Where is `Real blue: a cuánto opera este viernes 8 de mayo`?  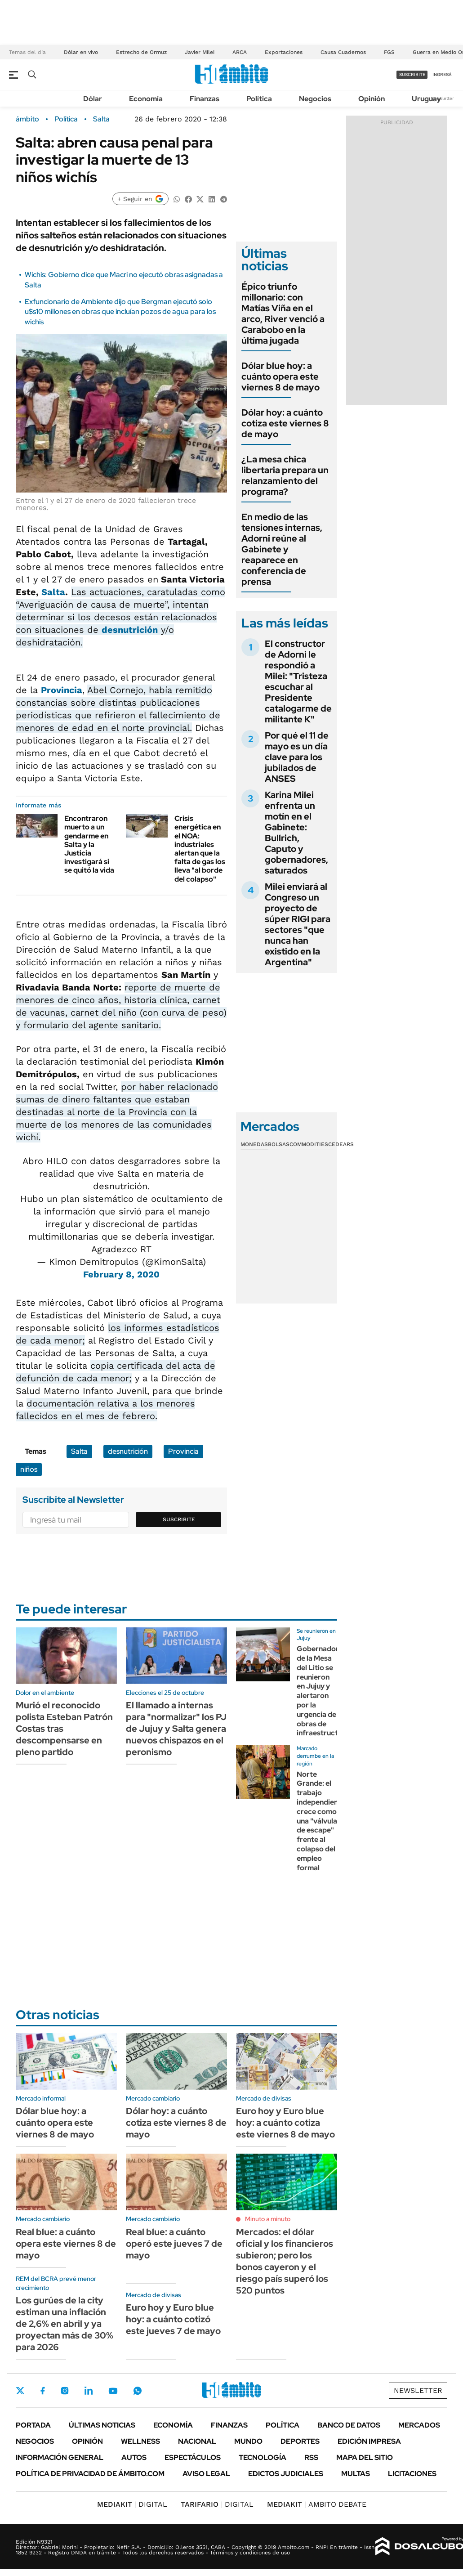
Real blue: a cuánto opera este viernes 8 de mayo is located at coordinates (66, 2243).